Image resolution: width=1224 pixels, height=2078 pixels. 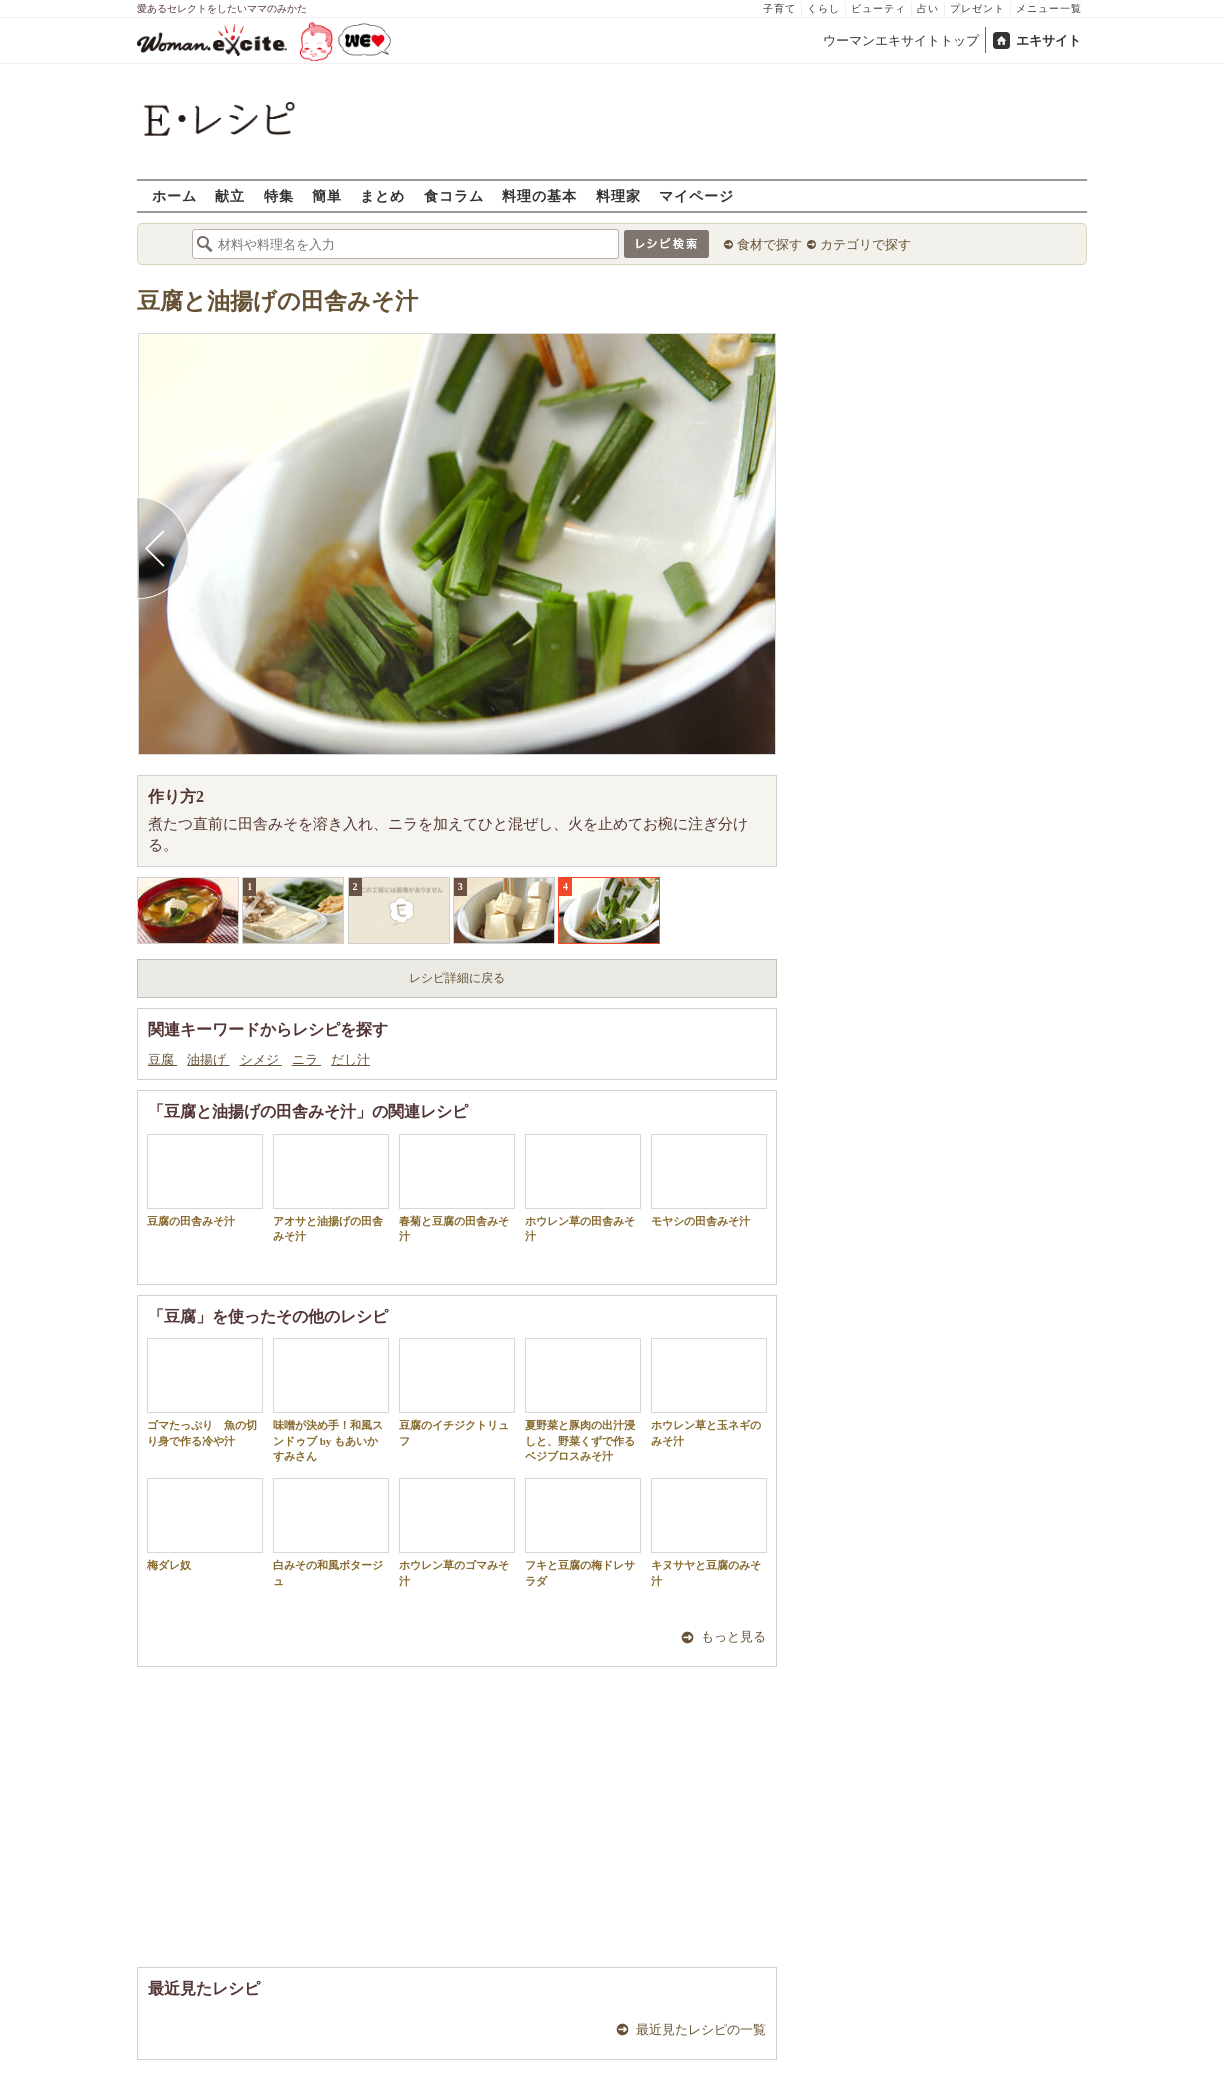 What do you see at coordinates (277, 301) in the screenshot?
I see `豆腐と油揚げの田舎みそ汁` at bounding box center [277, 301].